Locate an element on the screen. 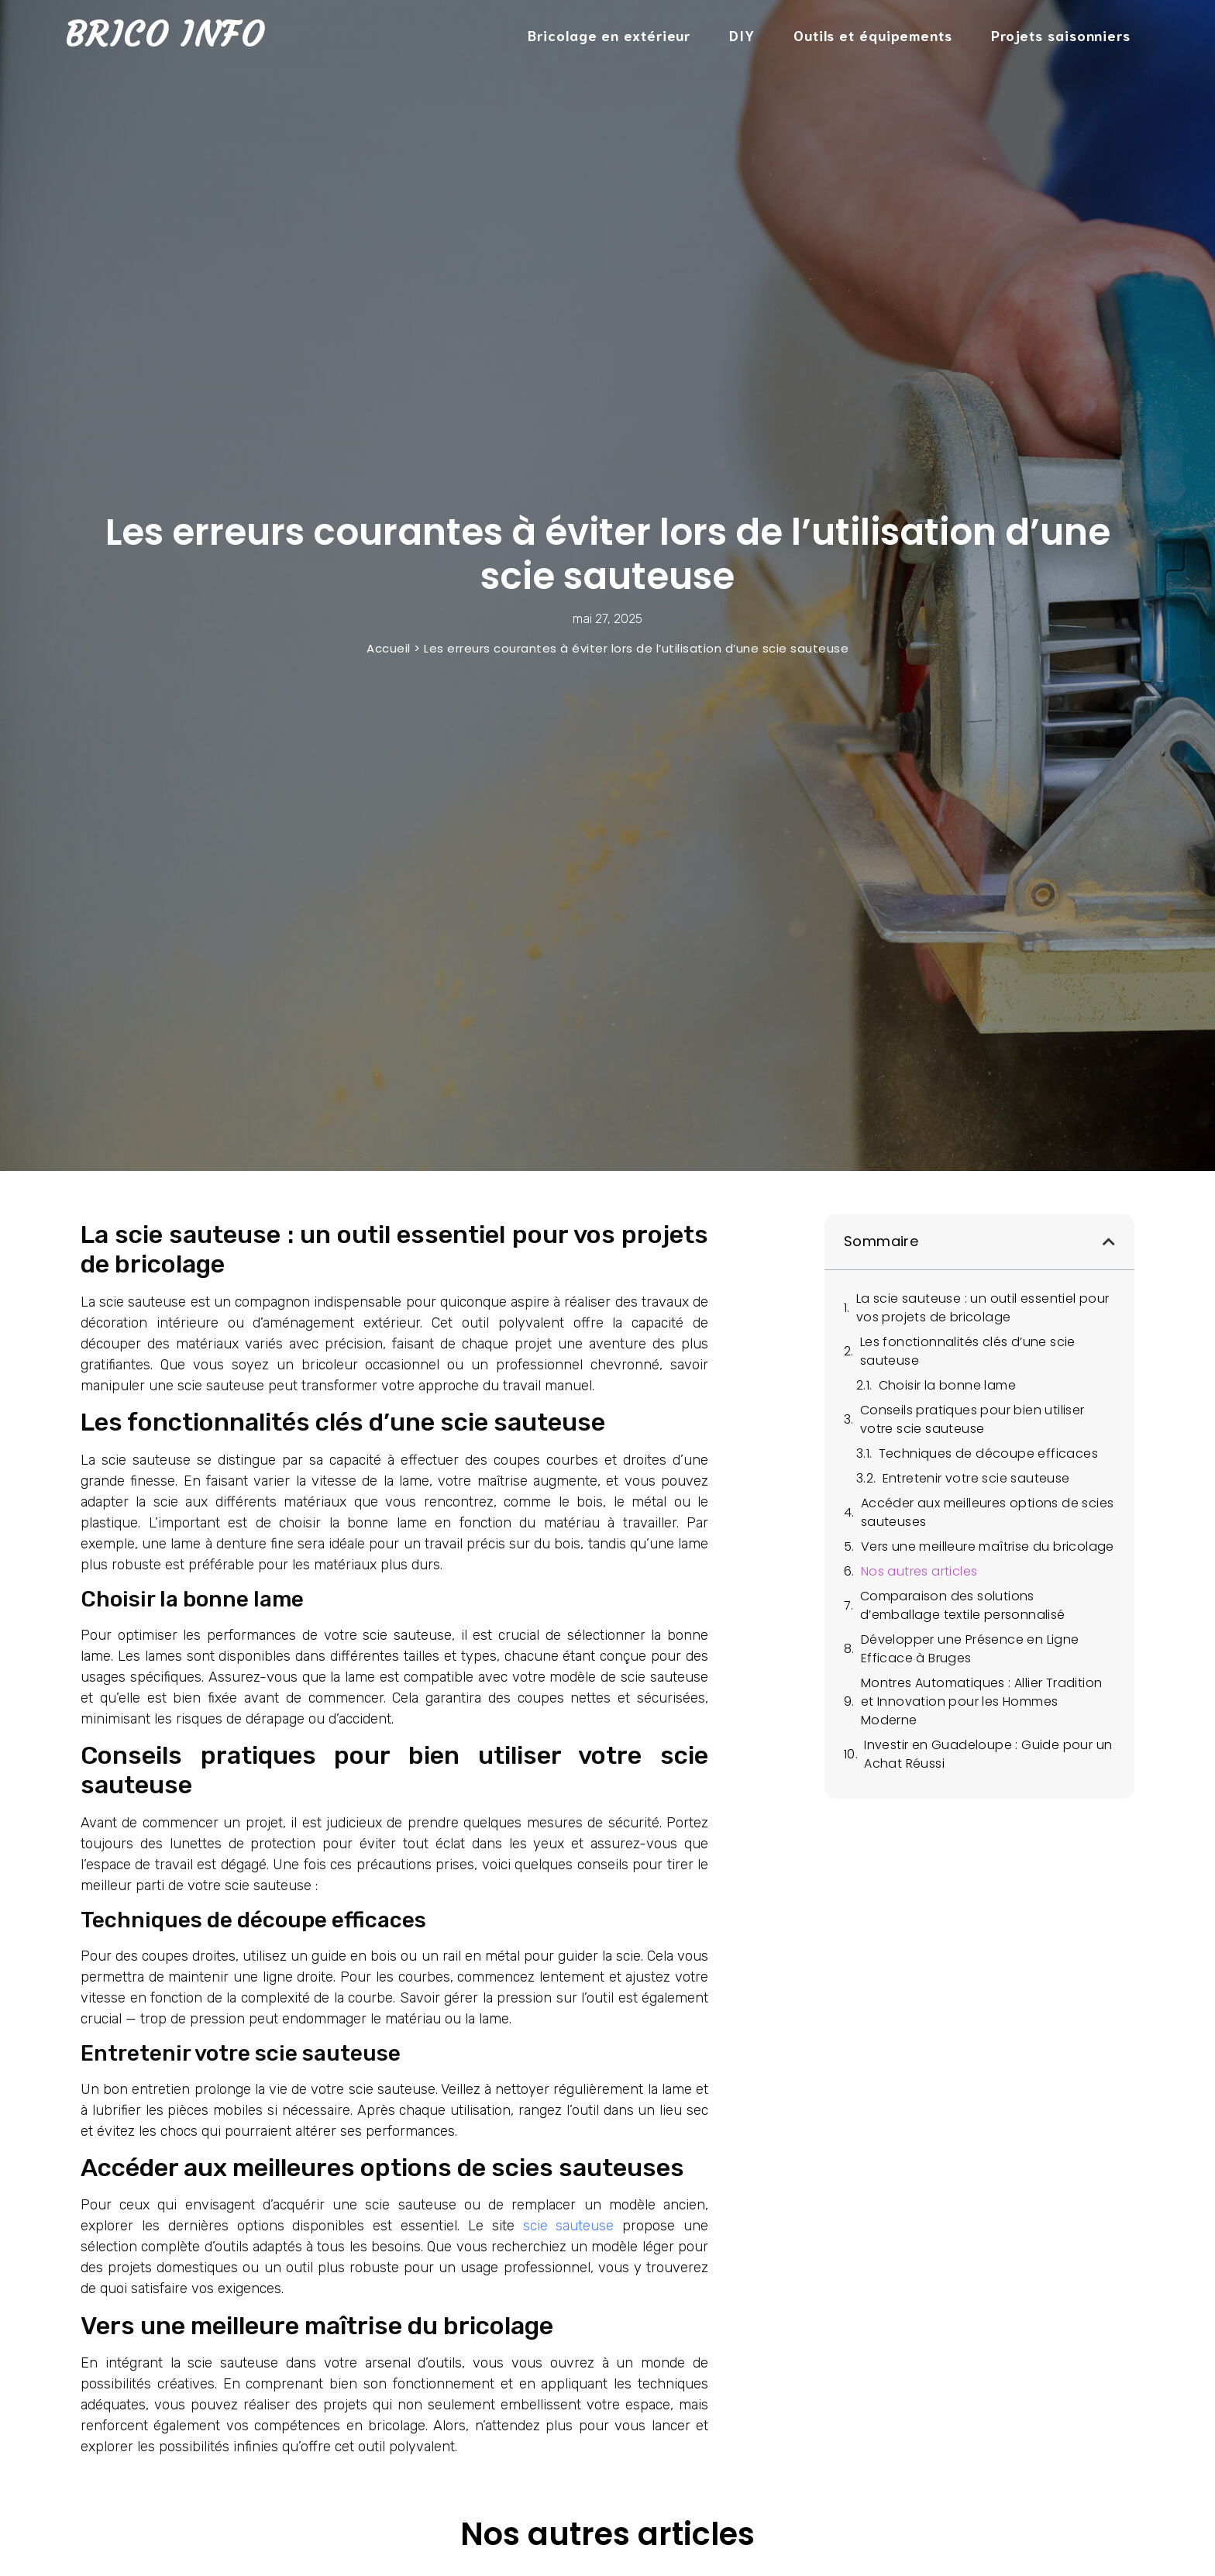 The image size is (1215, 2576). Brico Info is located at coordinates (164, 34).